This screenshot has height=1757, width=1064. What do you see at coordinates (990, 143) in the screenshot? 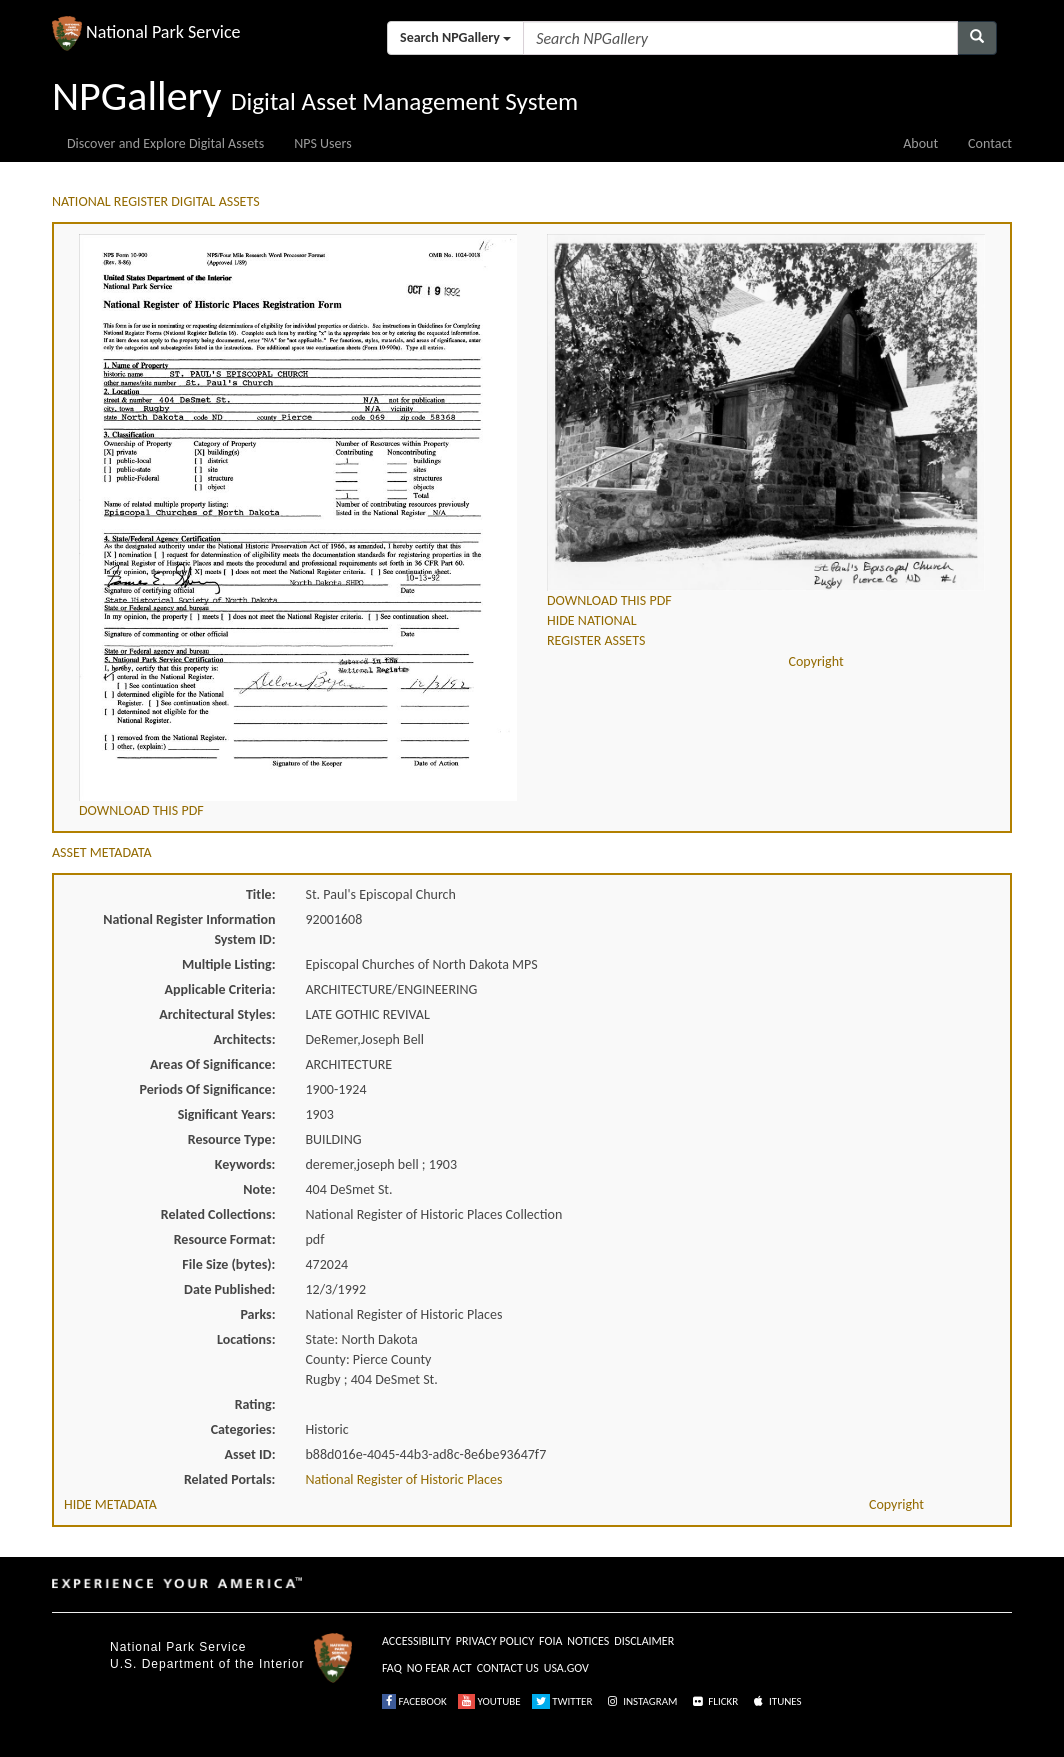
I see `Contact` at bounding box center [990, 143].